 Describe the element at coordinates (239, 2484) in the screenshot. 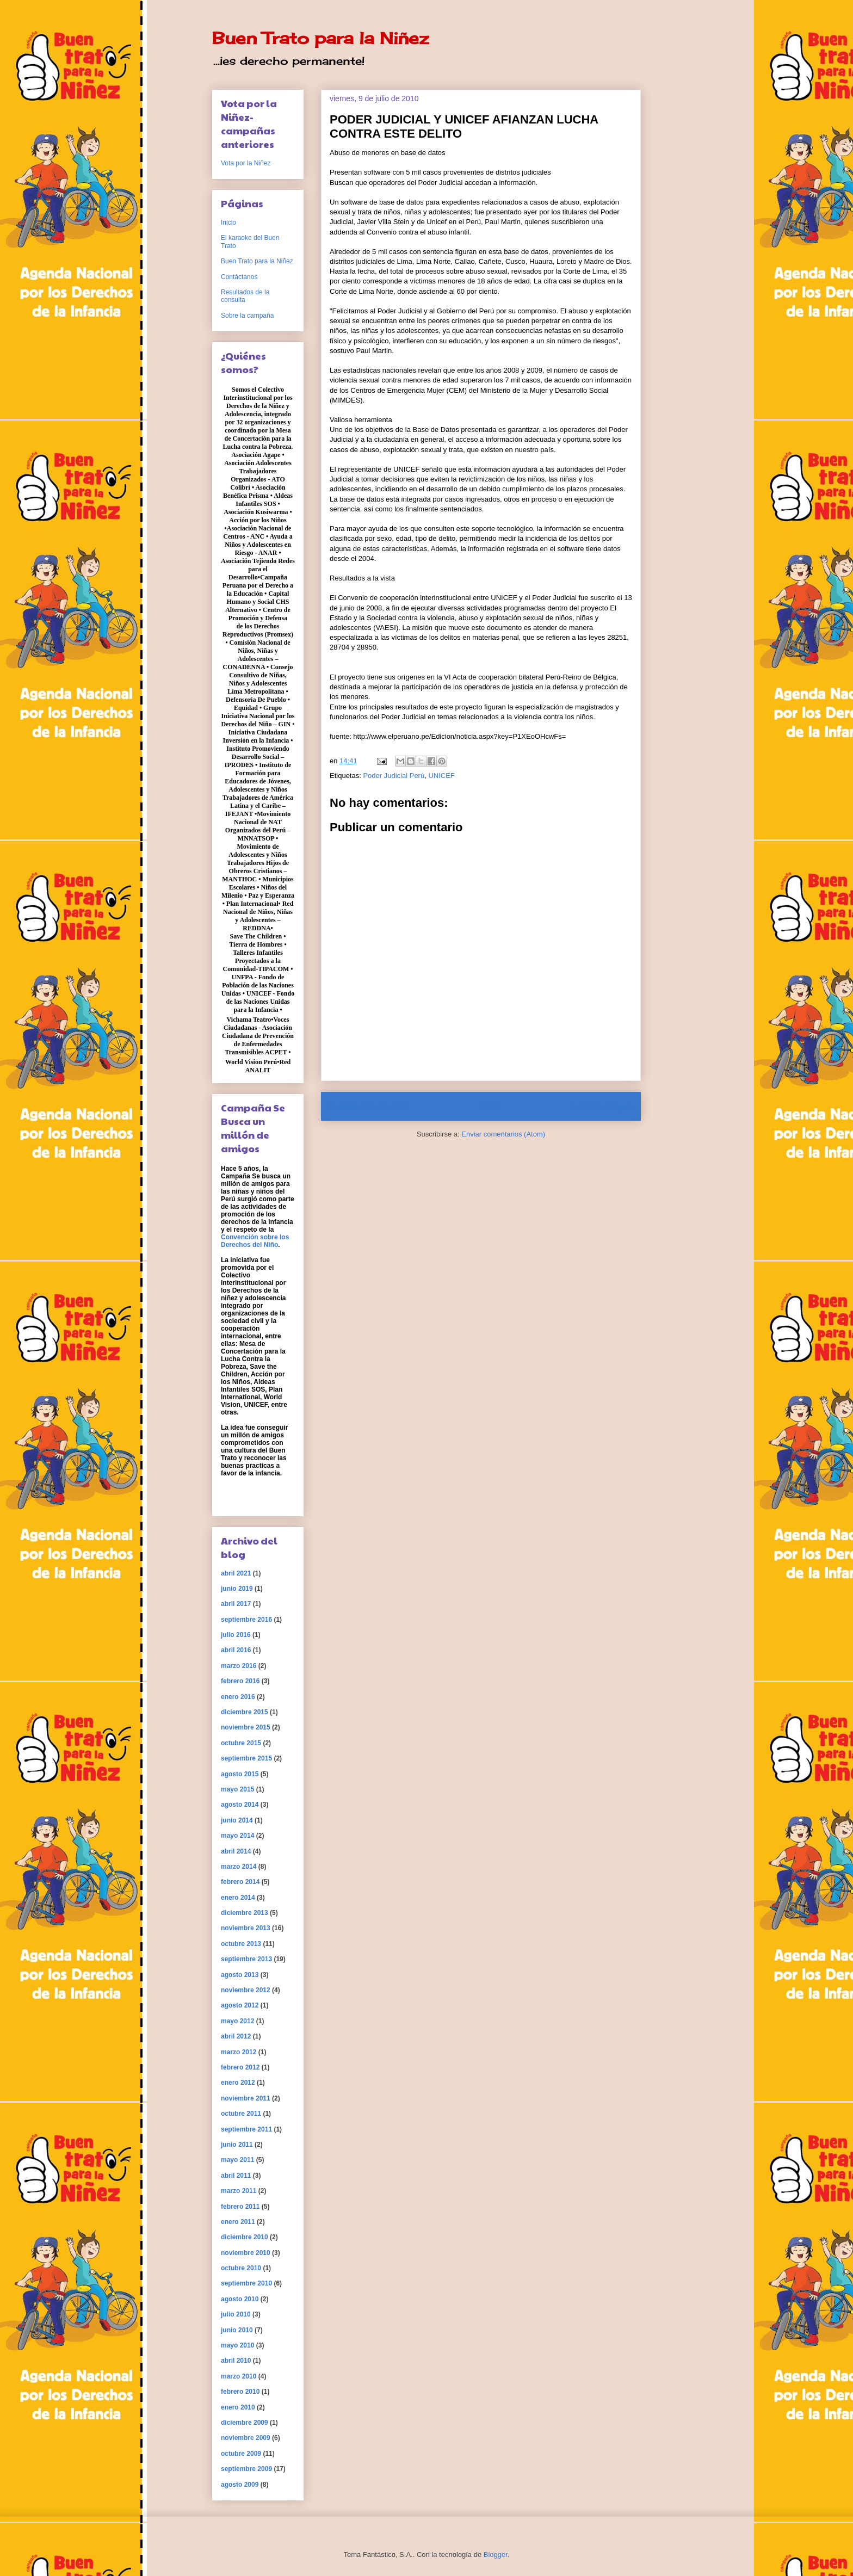

I see `agosto 2009` at that location.